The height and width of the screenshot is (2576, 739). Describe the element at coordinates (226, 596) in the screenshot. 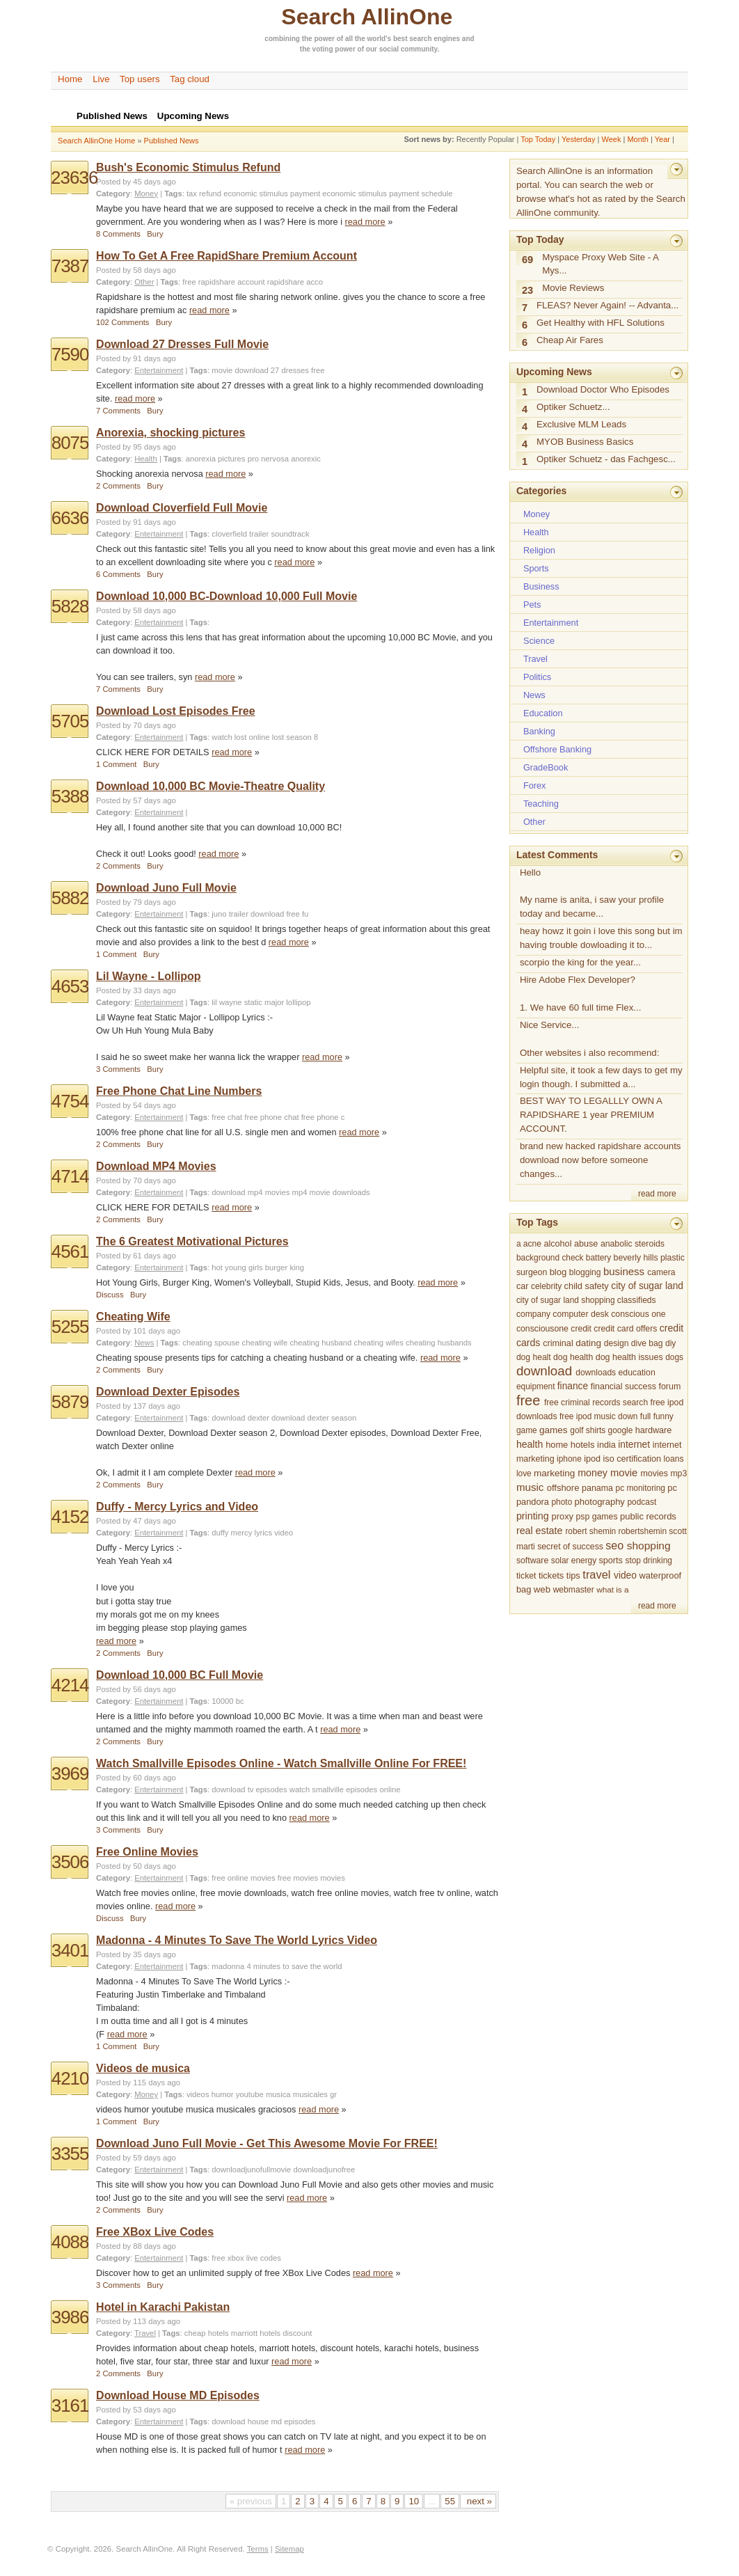

I see `Download 10,000 BC-Download 10,000 Full Movie` at that location.